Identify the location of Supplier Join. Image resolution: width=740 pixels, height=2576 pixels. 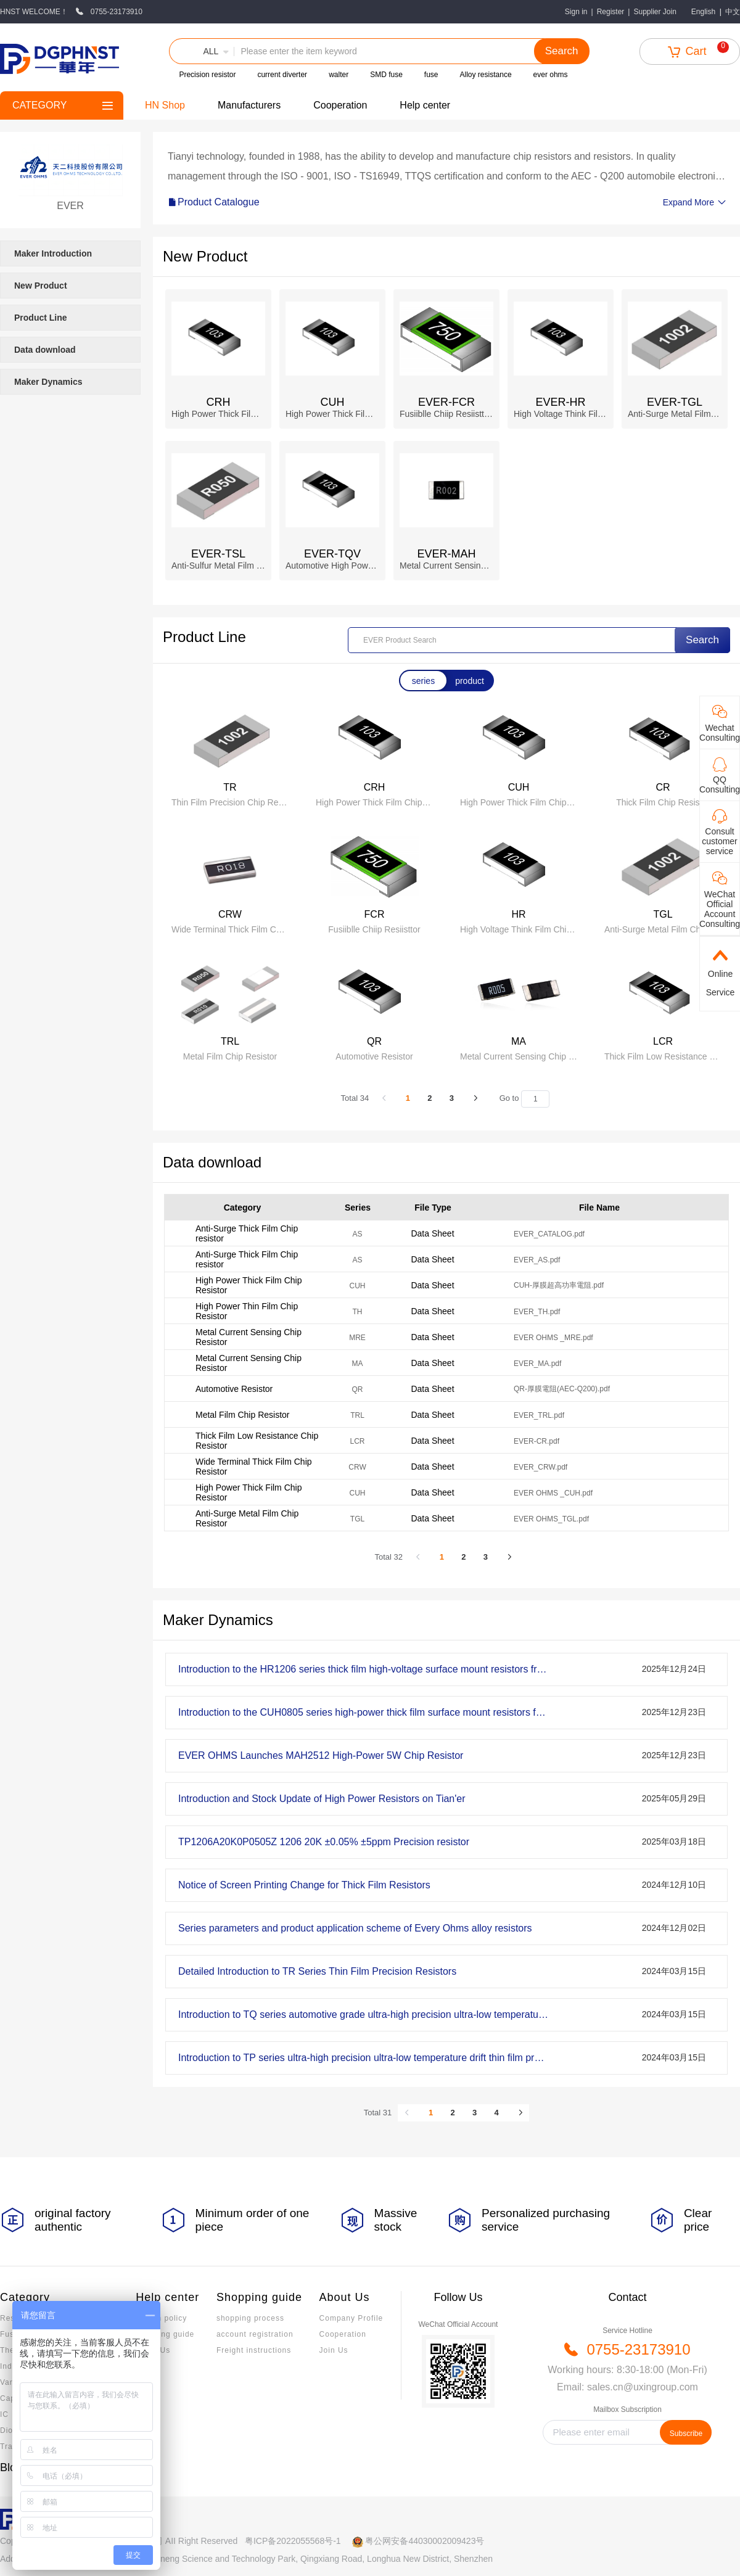
(654, 11).